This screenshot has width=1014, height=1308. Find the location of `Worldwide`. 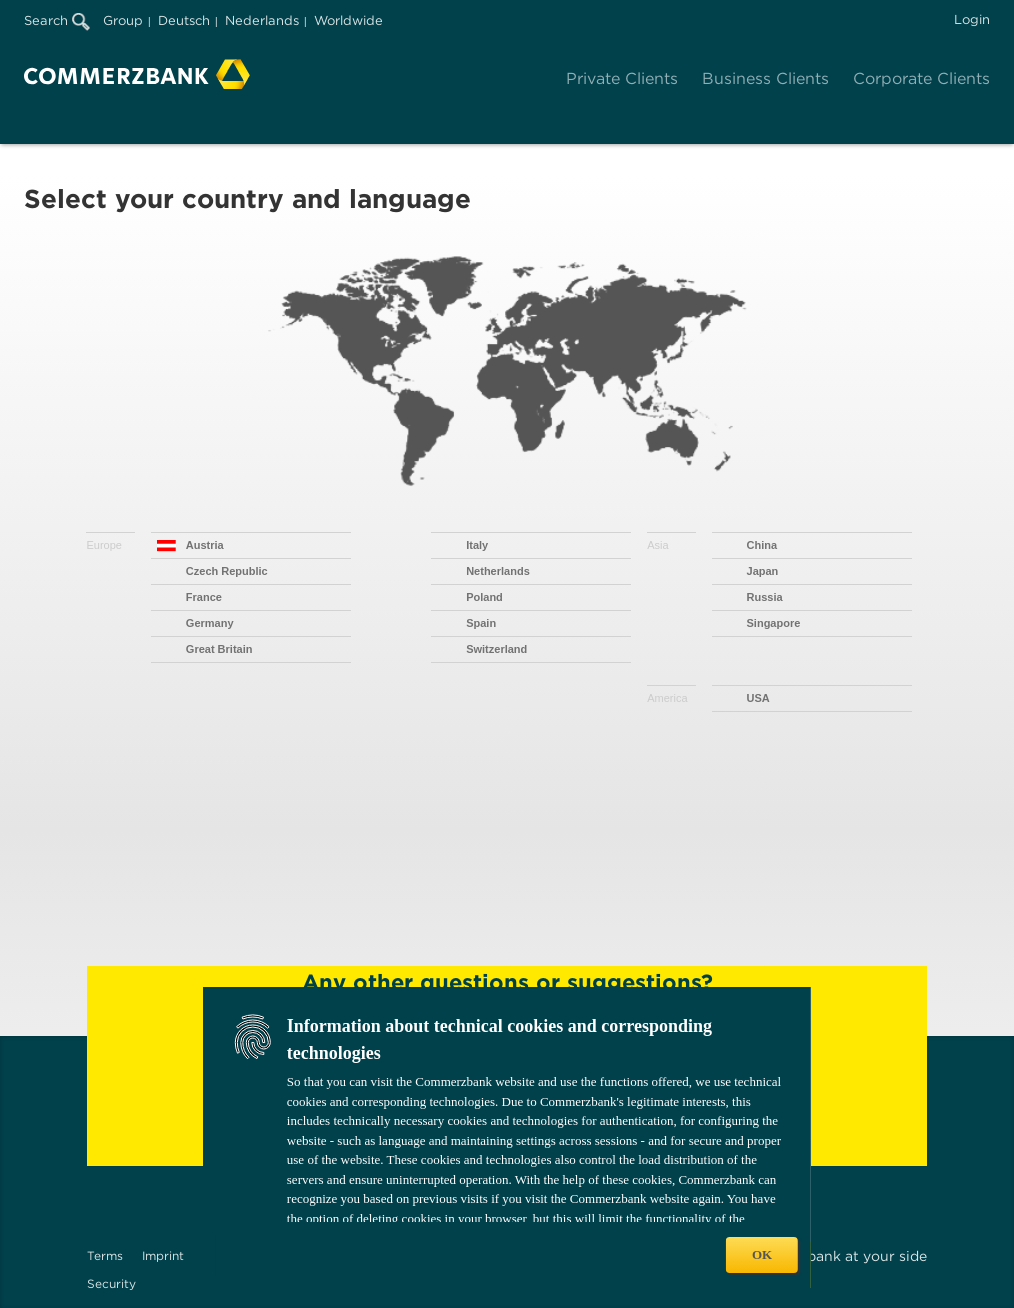

Worldwide is located at coordinates (348, 20).